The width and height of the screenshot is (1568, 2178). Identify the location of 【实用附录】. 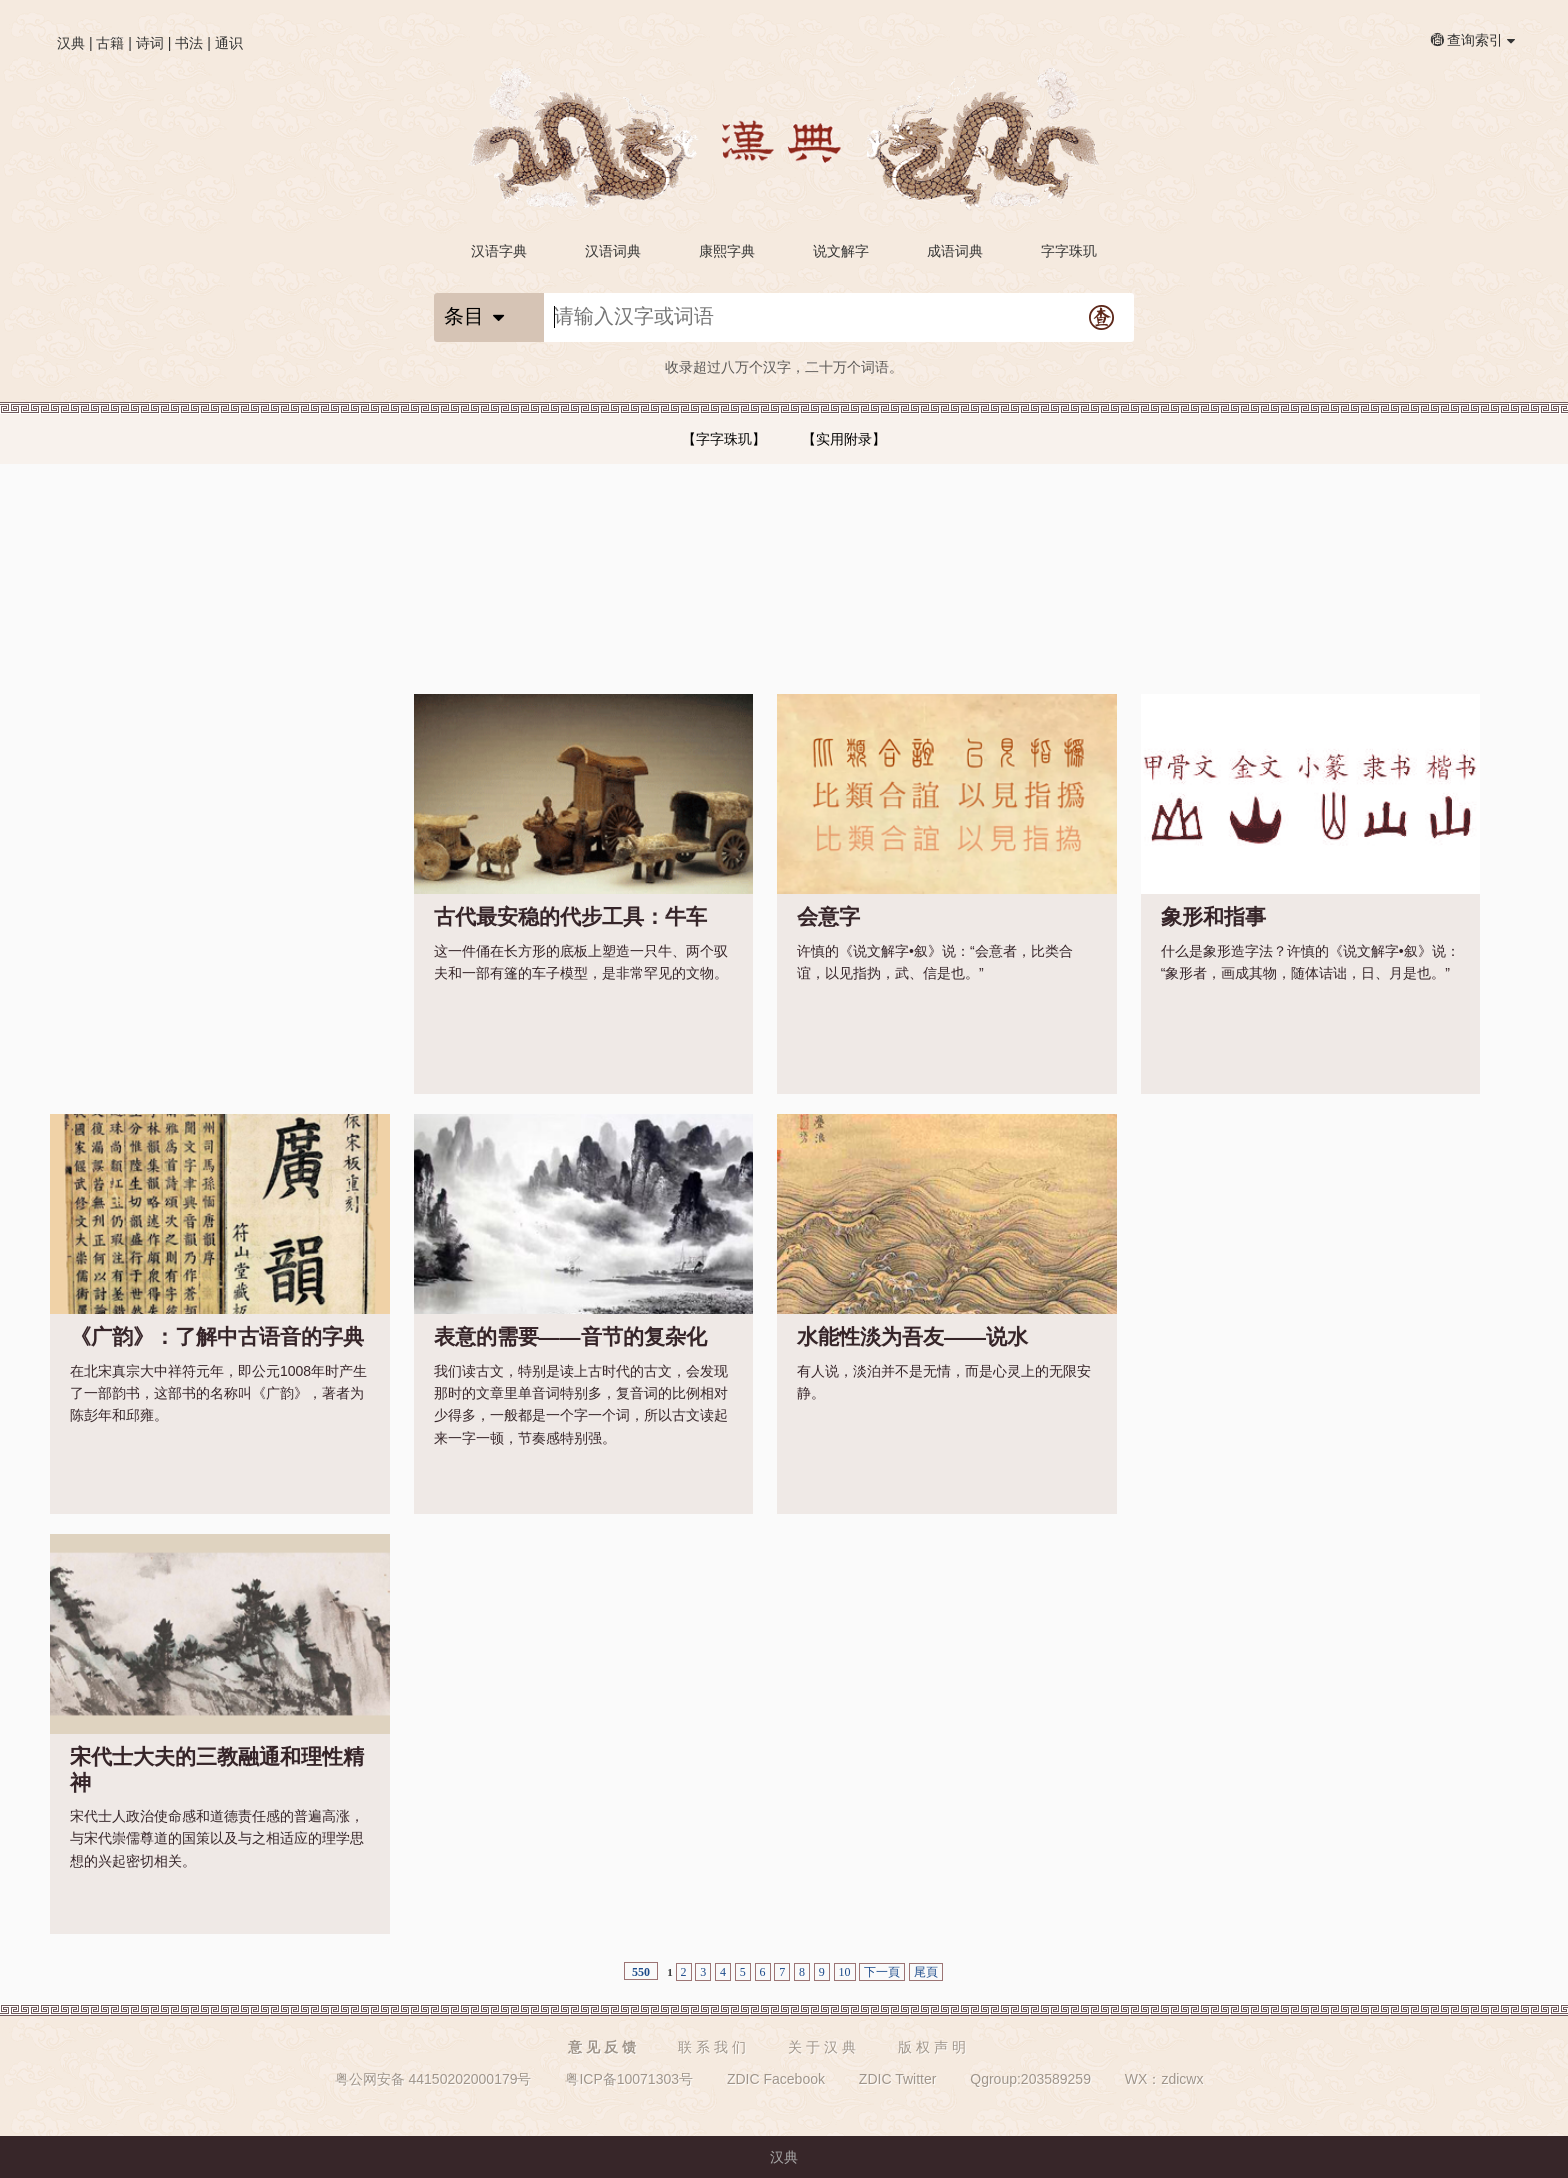
(844, 439).